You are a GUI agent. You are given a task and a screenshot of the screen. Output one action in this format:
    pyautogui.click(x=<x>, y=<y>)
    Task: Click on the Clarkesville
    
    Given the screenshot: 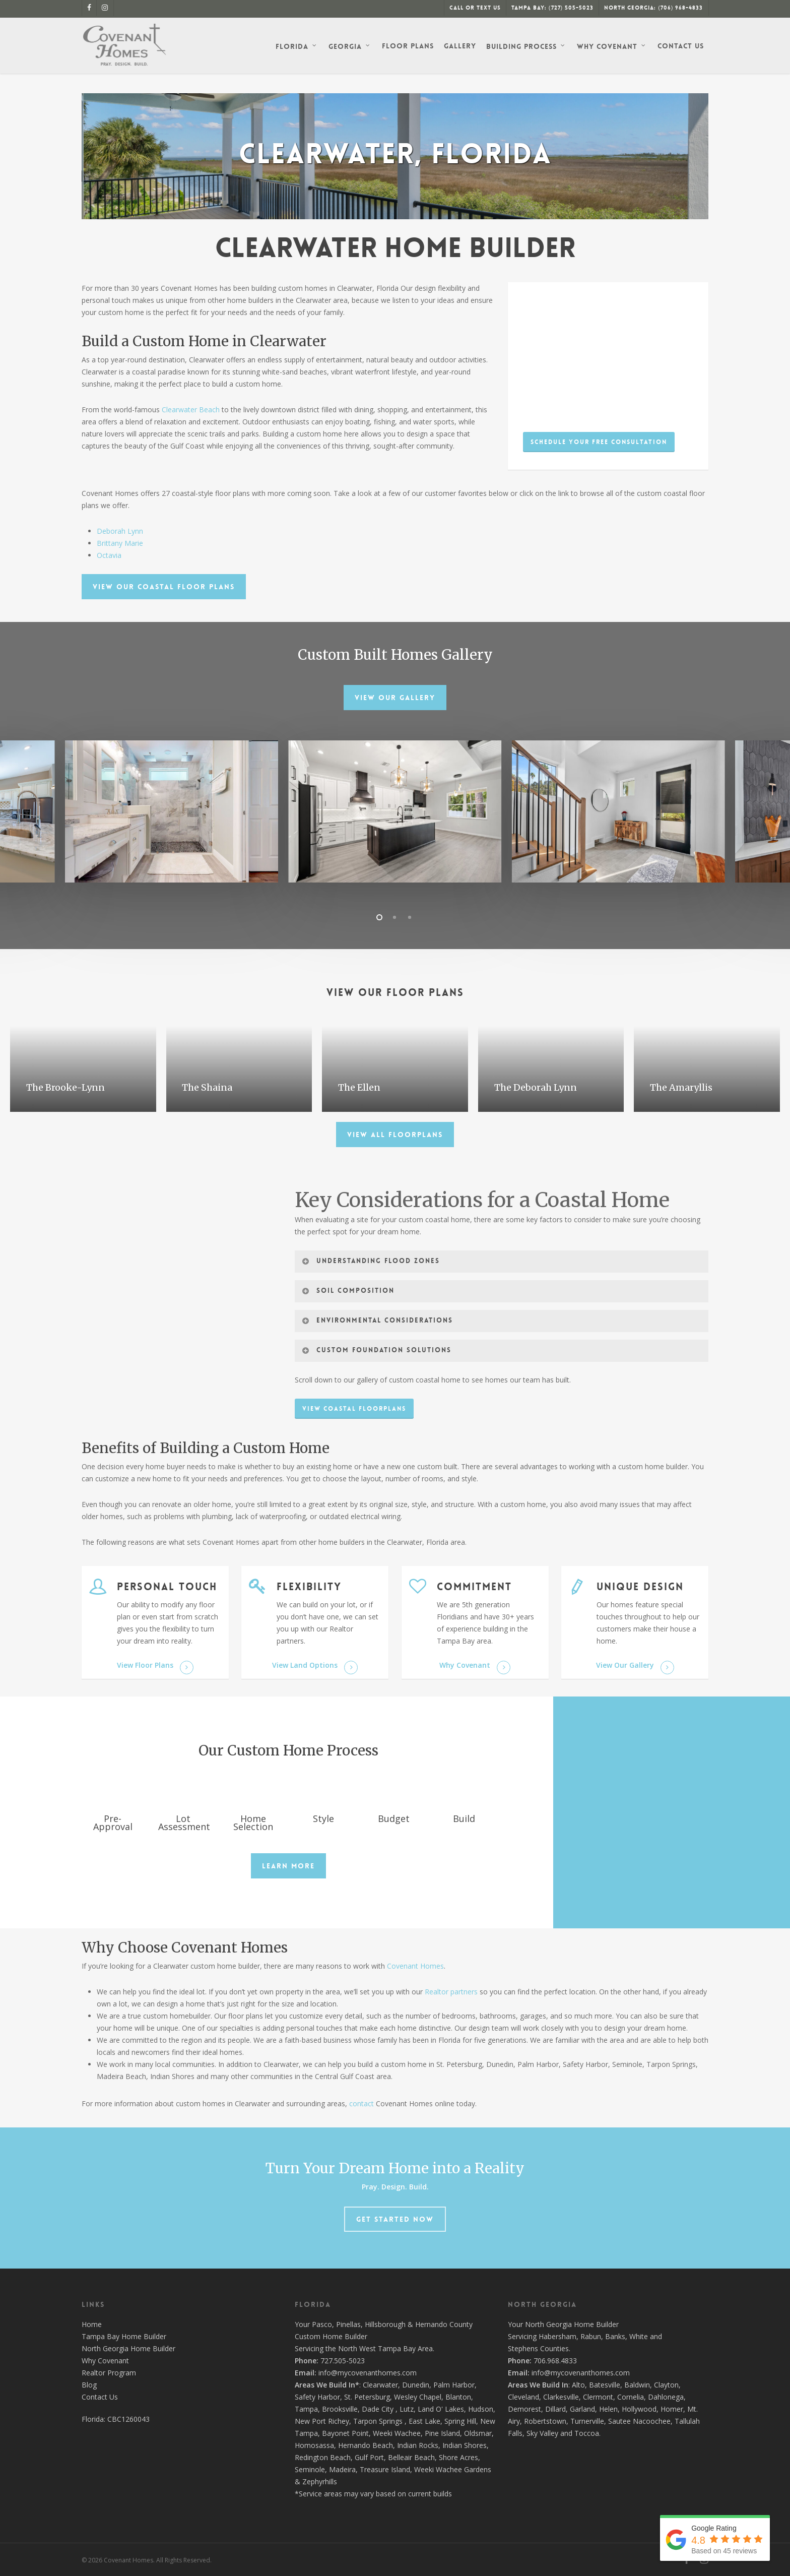 What is the action you would take?
    pyautogui.click(x=561, y=2397)
    